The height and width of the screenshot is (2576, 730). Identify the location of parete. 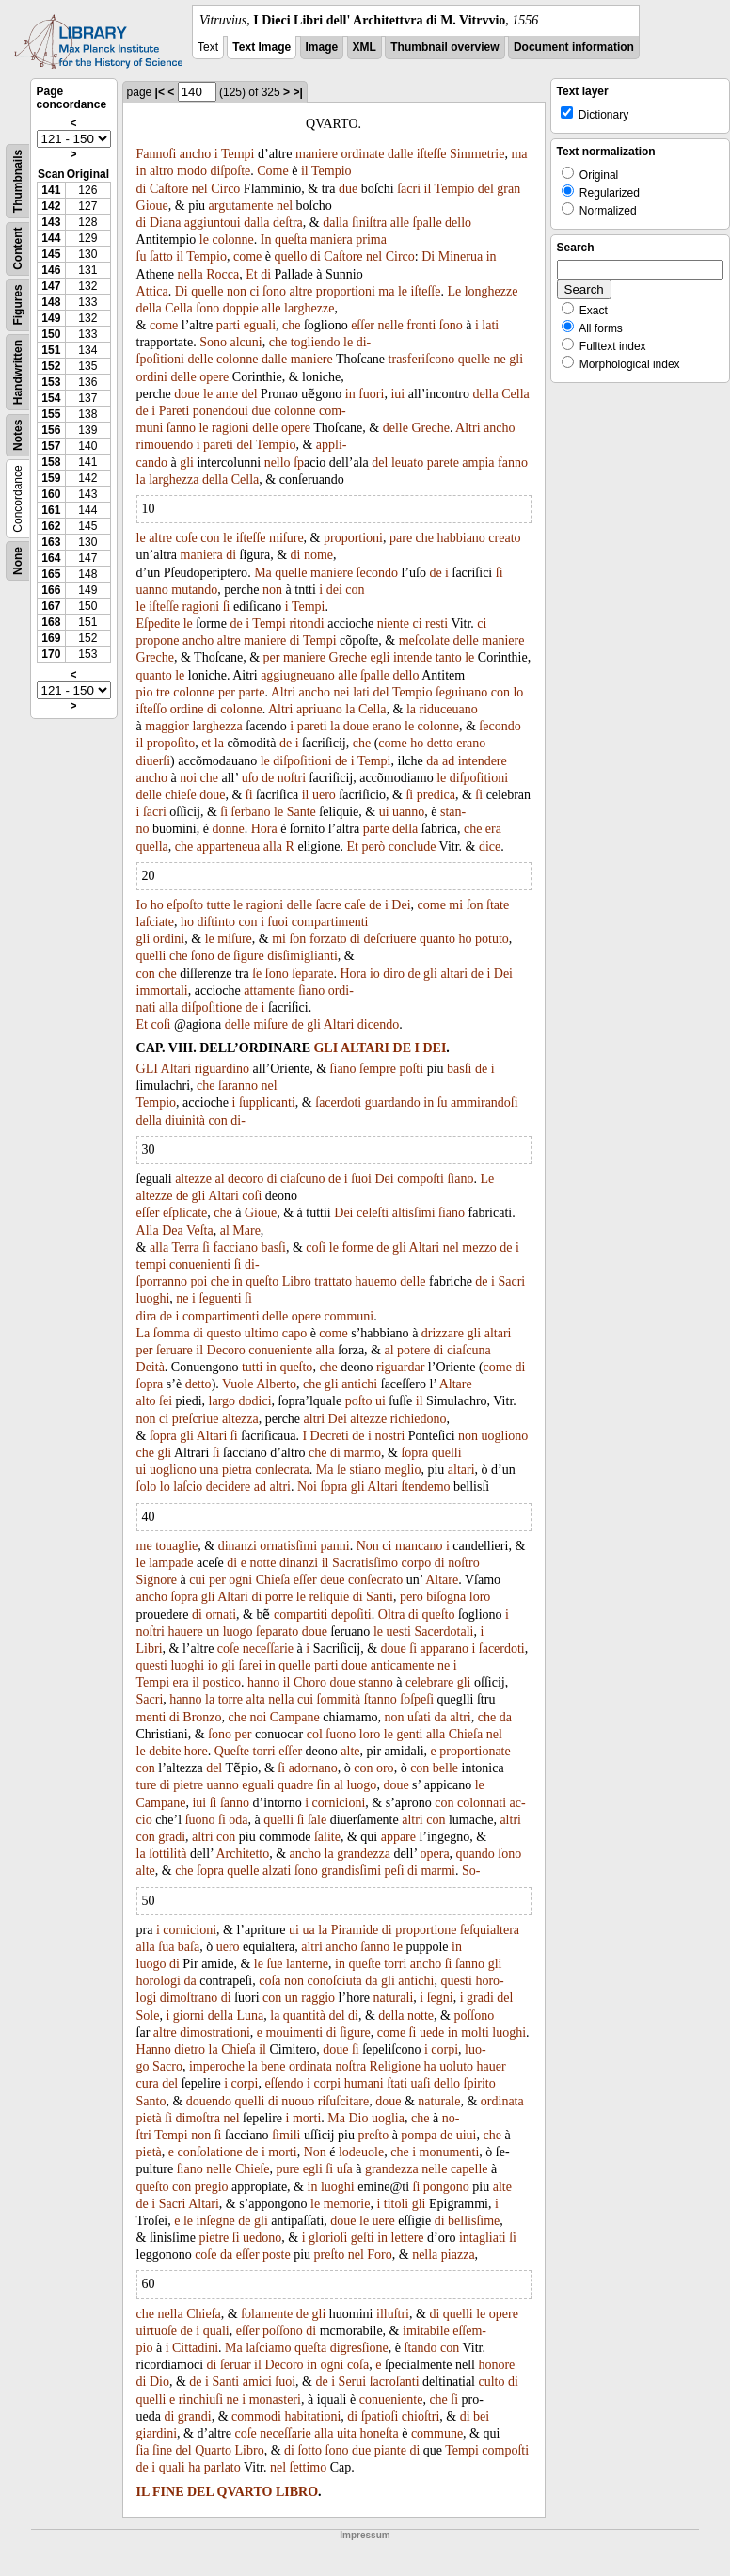
(443, 463).